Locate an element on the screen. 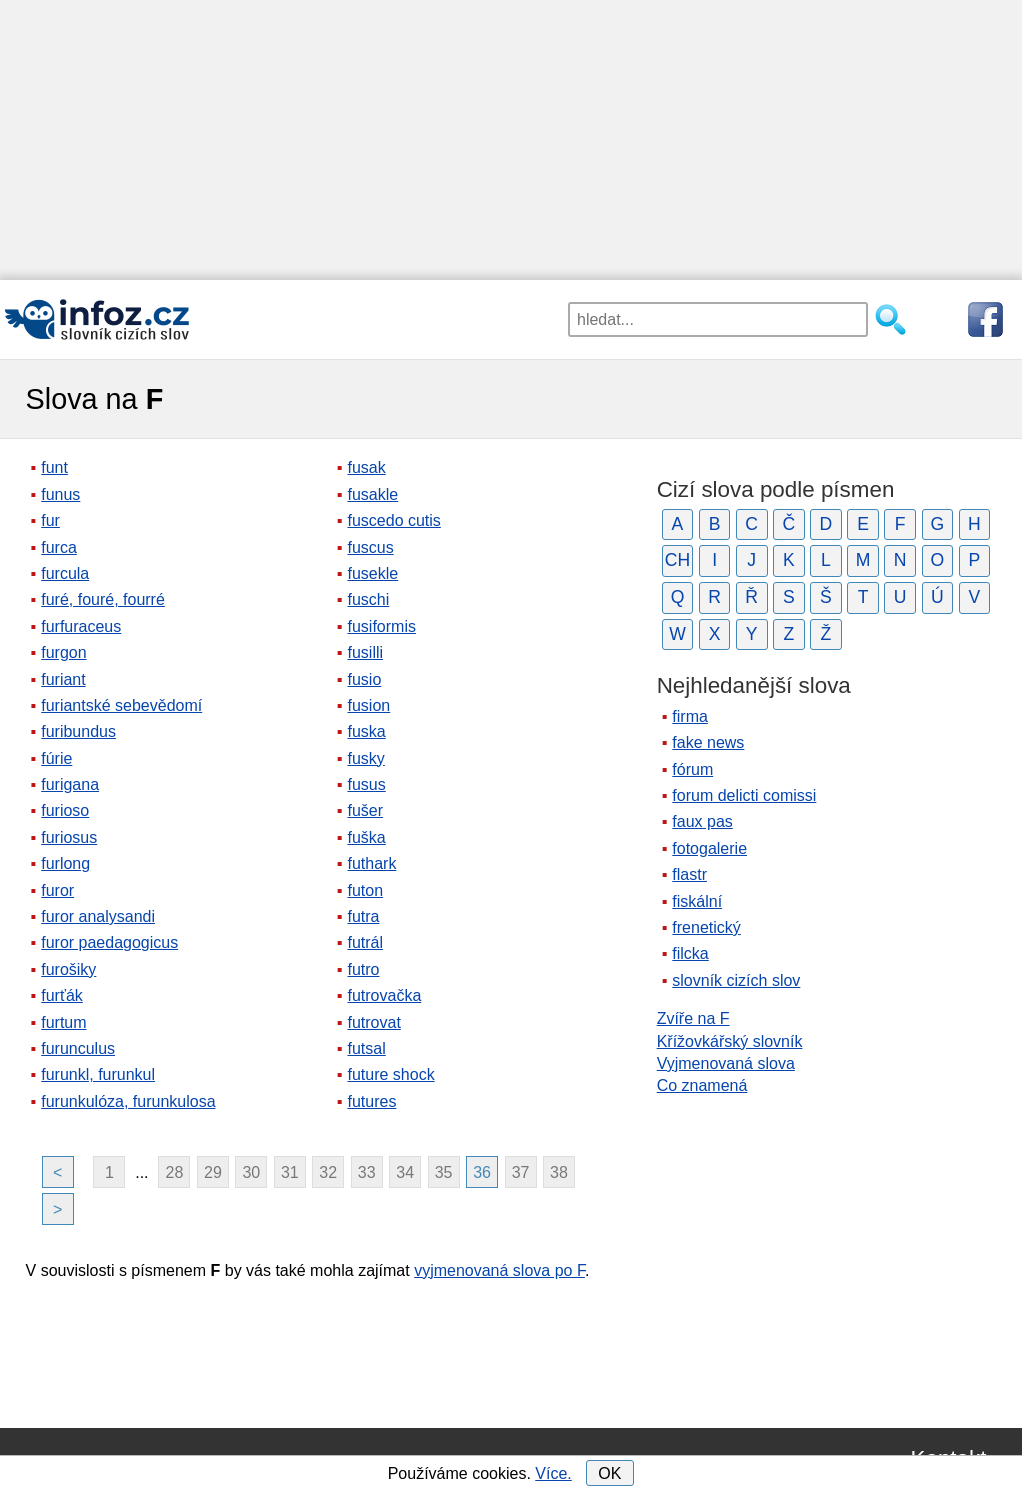 Image resolution: width=1022 pixels, height=1490 pixels. frenetický is located at coordinates (706, 927).